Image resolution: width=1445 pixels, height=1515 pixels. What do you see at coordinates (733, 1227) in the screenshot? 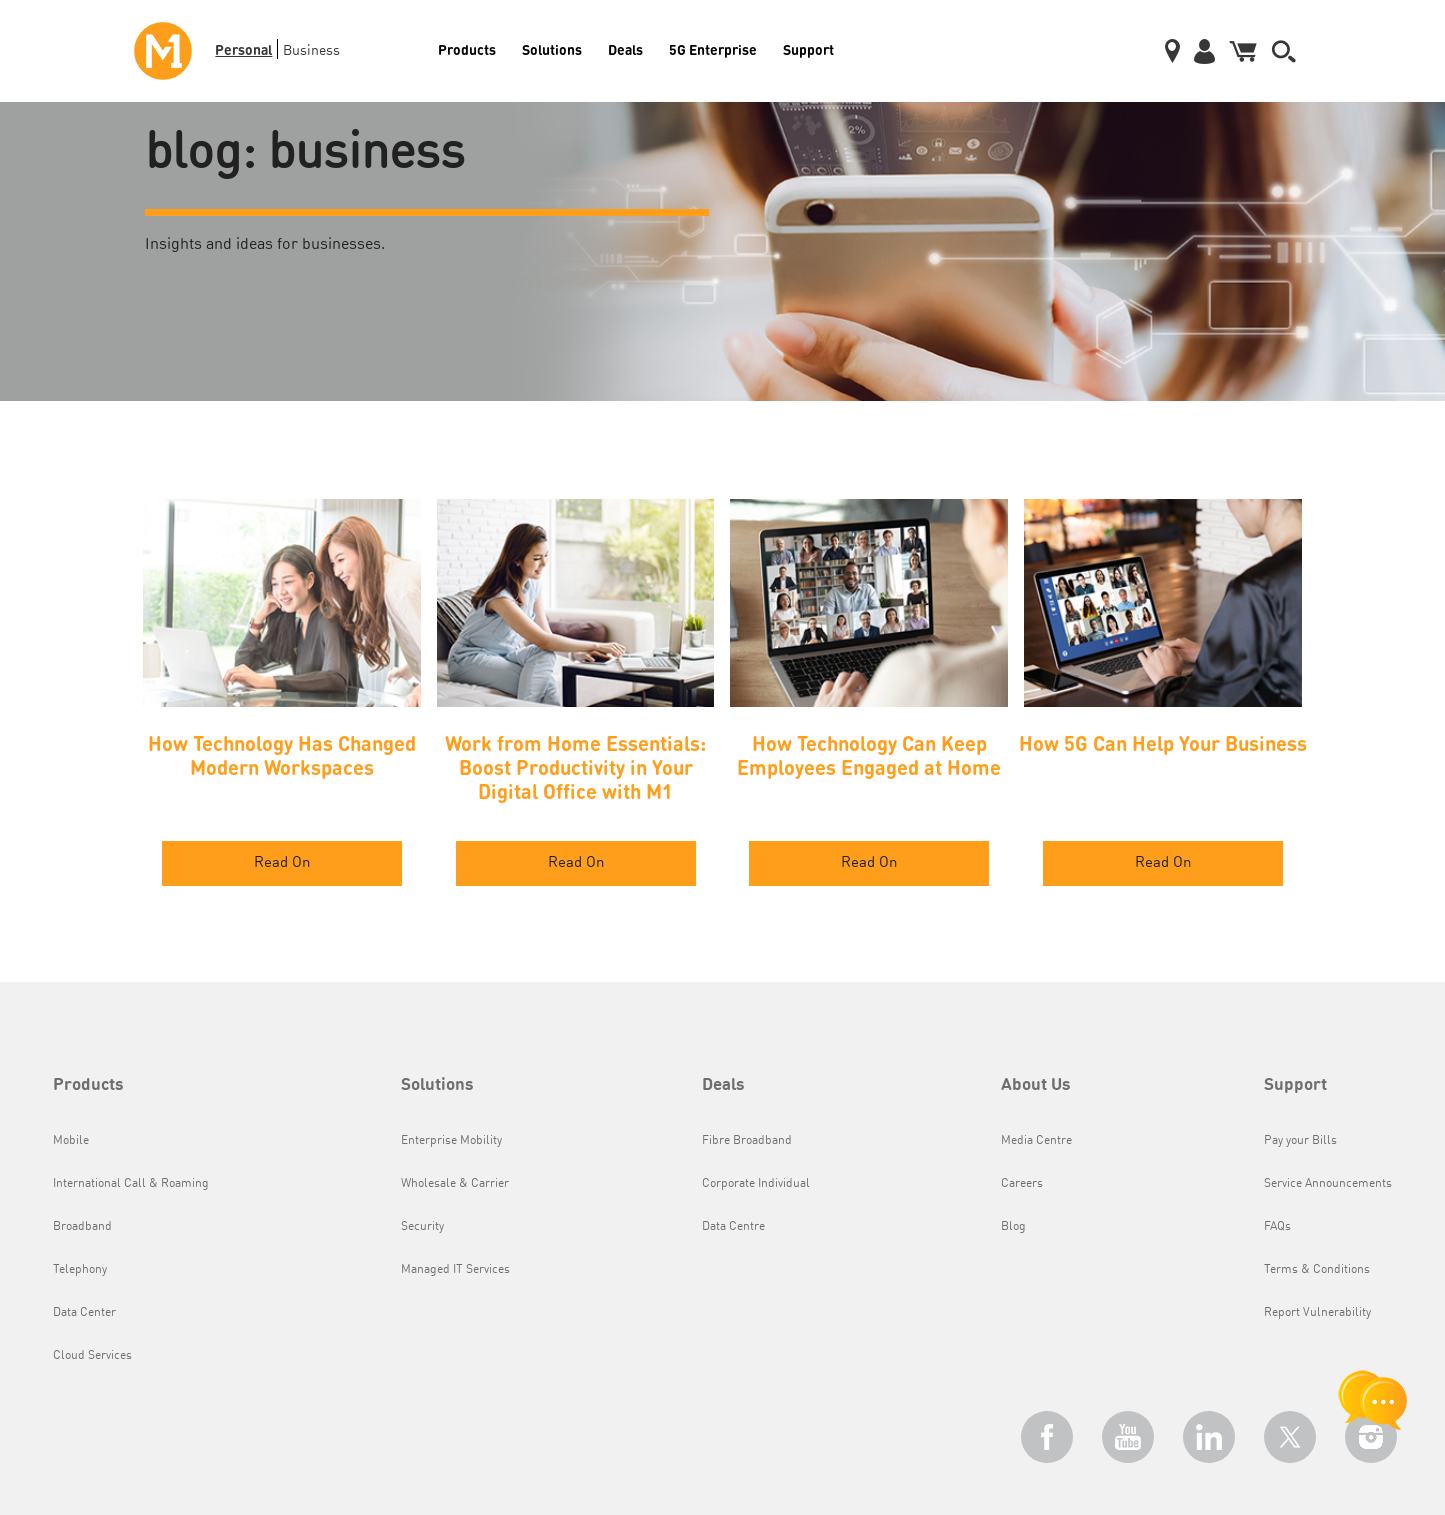
I see `Data Centre` at bounding box center [733, 1227].